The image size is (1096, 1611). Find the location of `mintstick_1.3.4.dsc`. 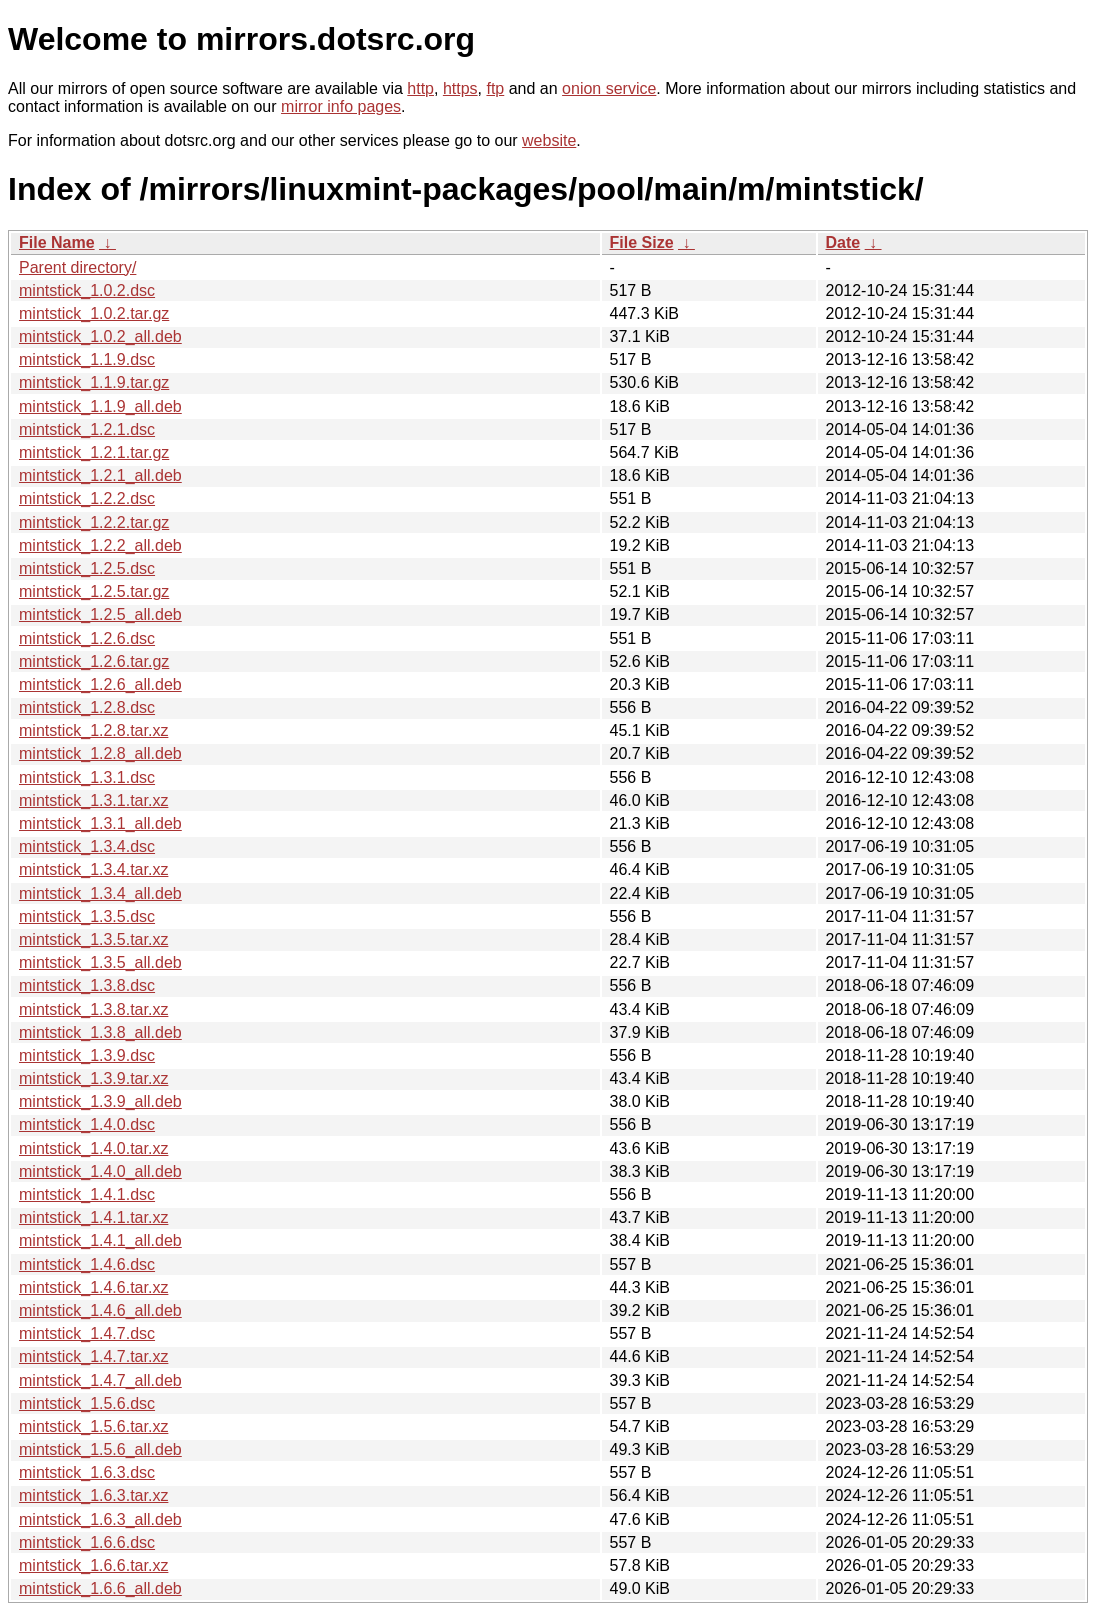

mintstick_1.3.4.dsc is located at coordinates (87, 846).